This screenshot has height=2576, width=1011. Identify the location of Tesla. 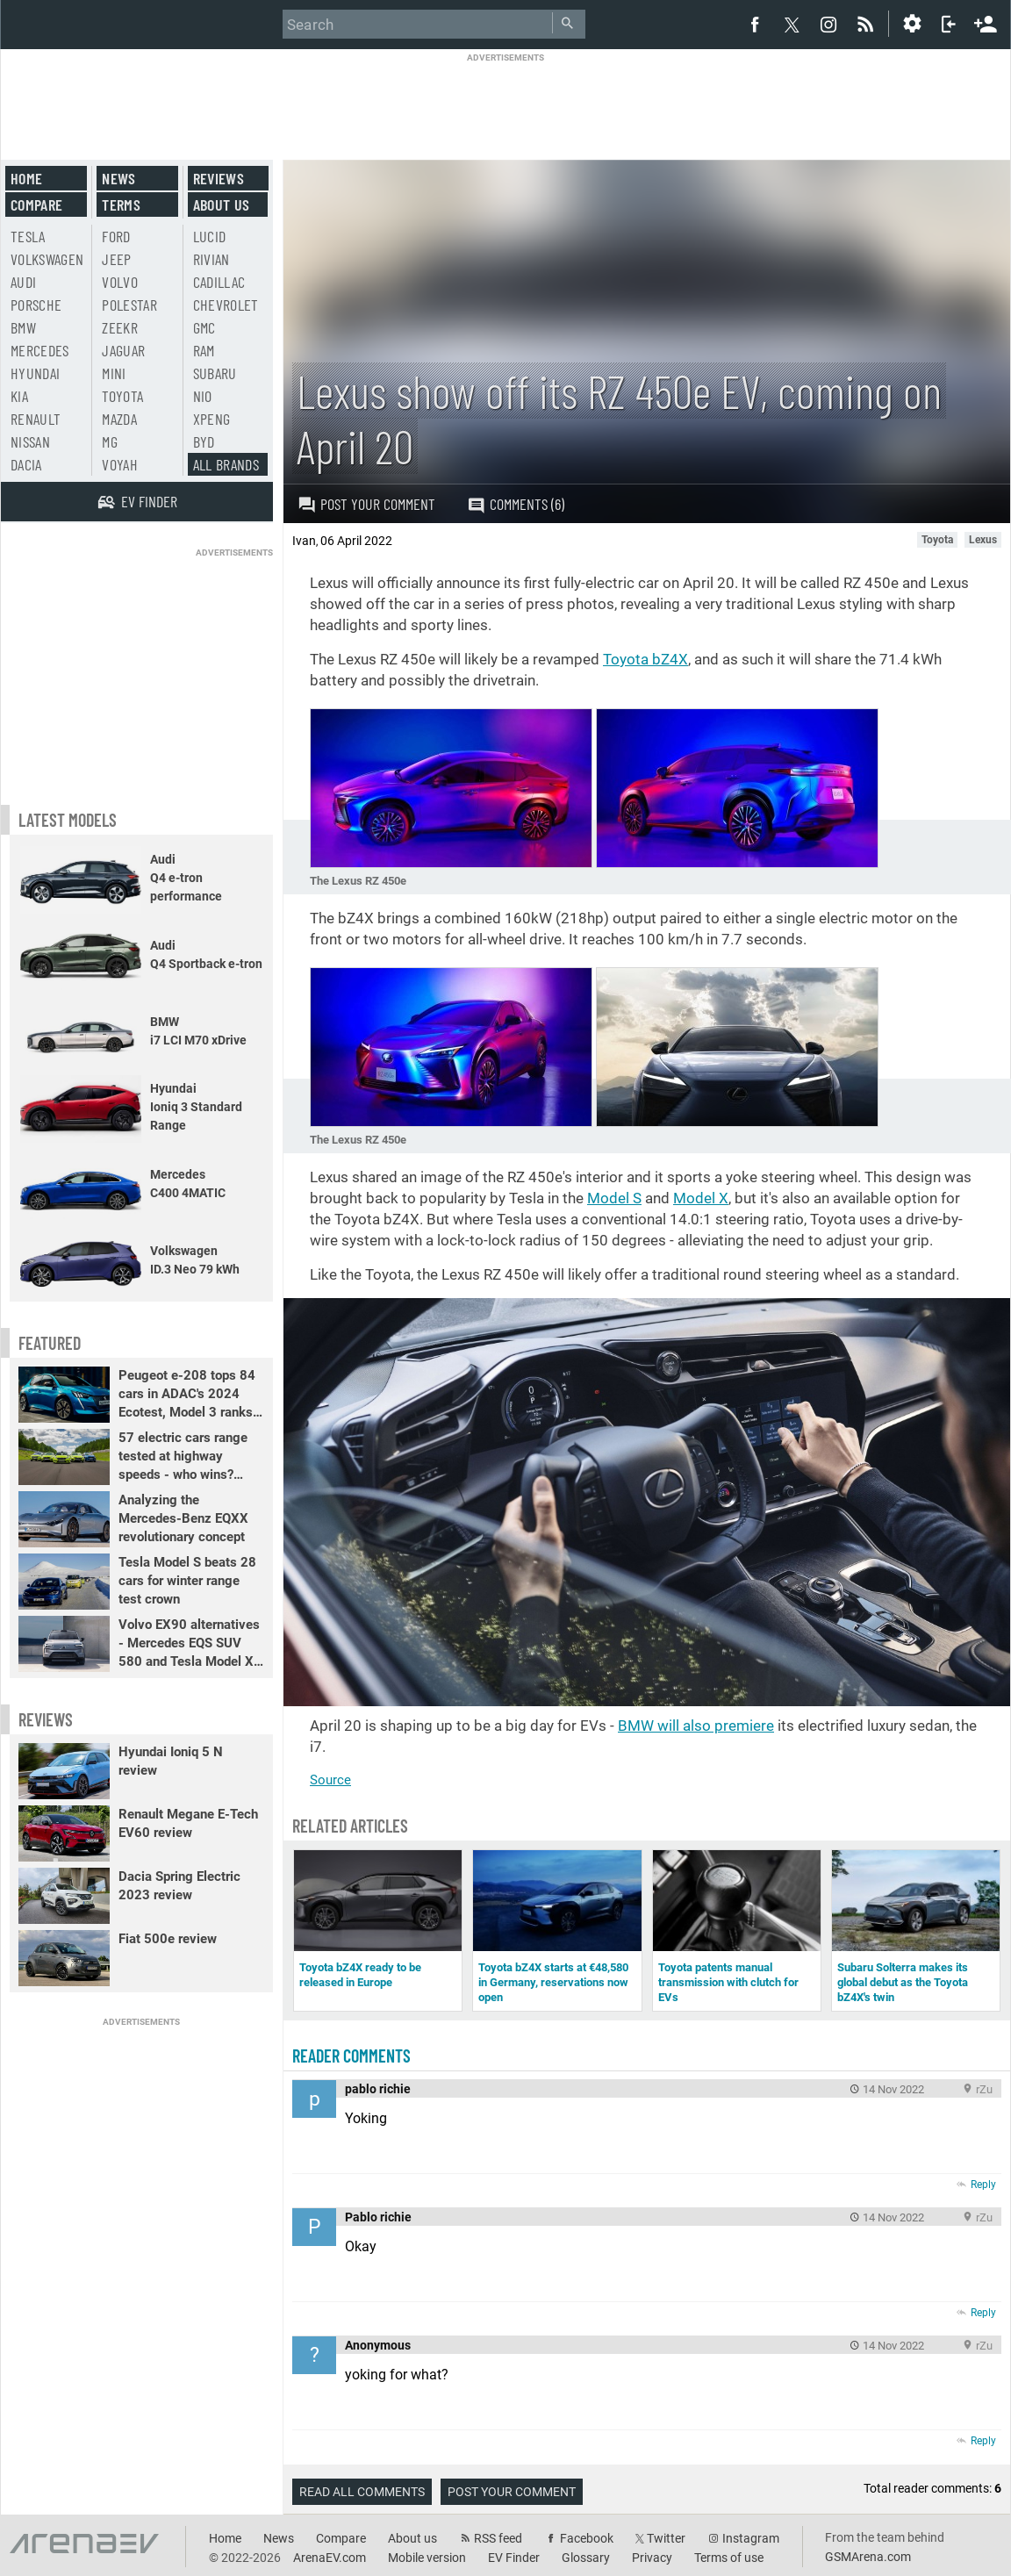
(28, 236).